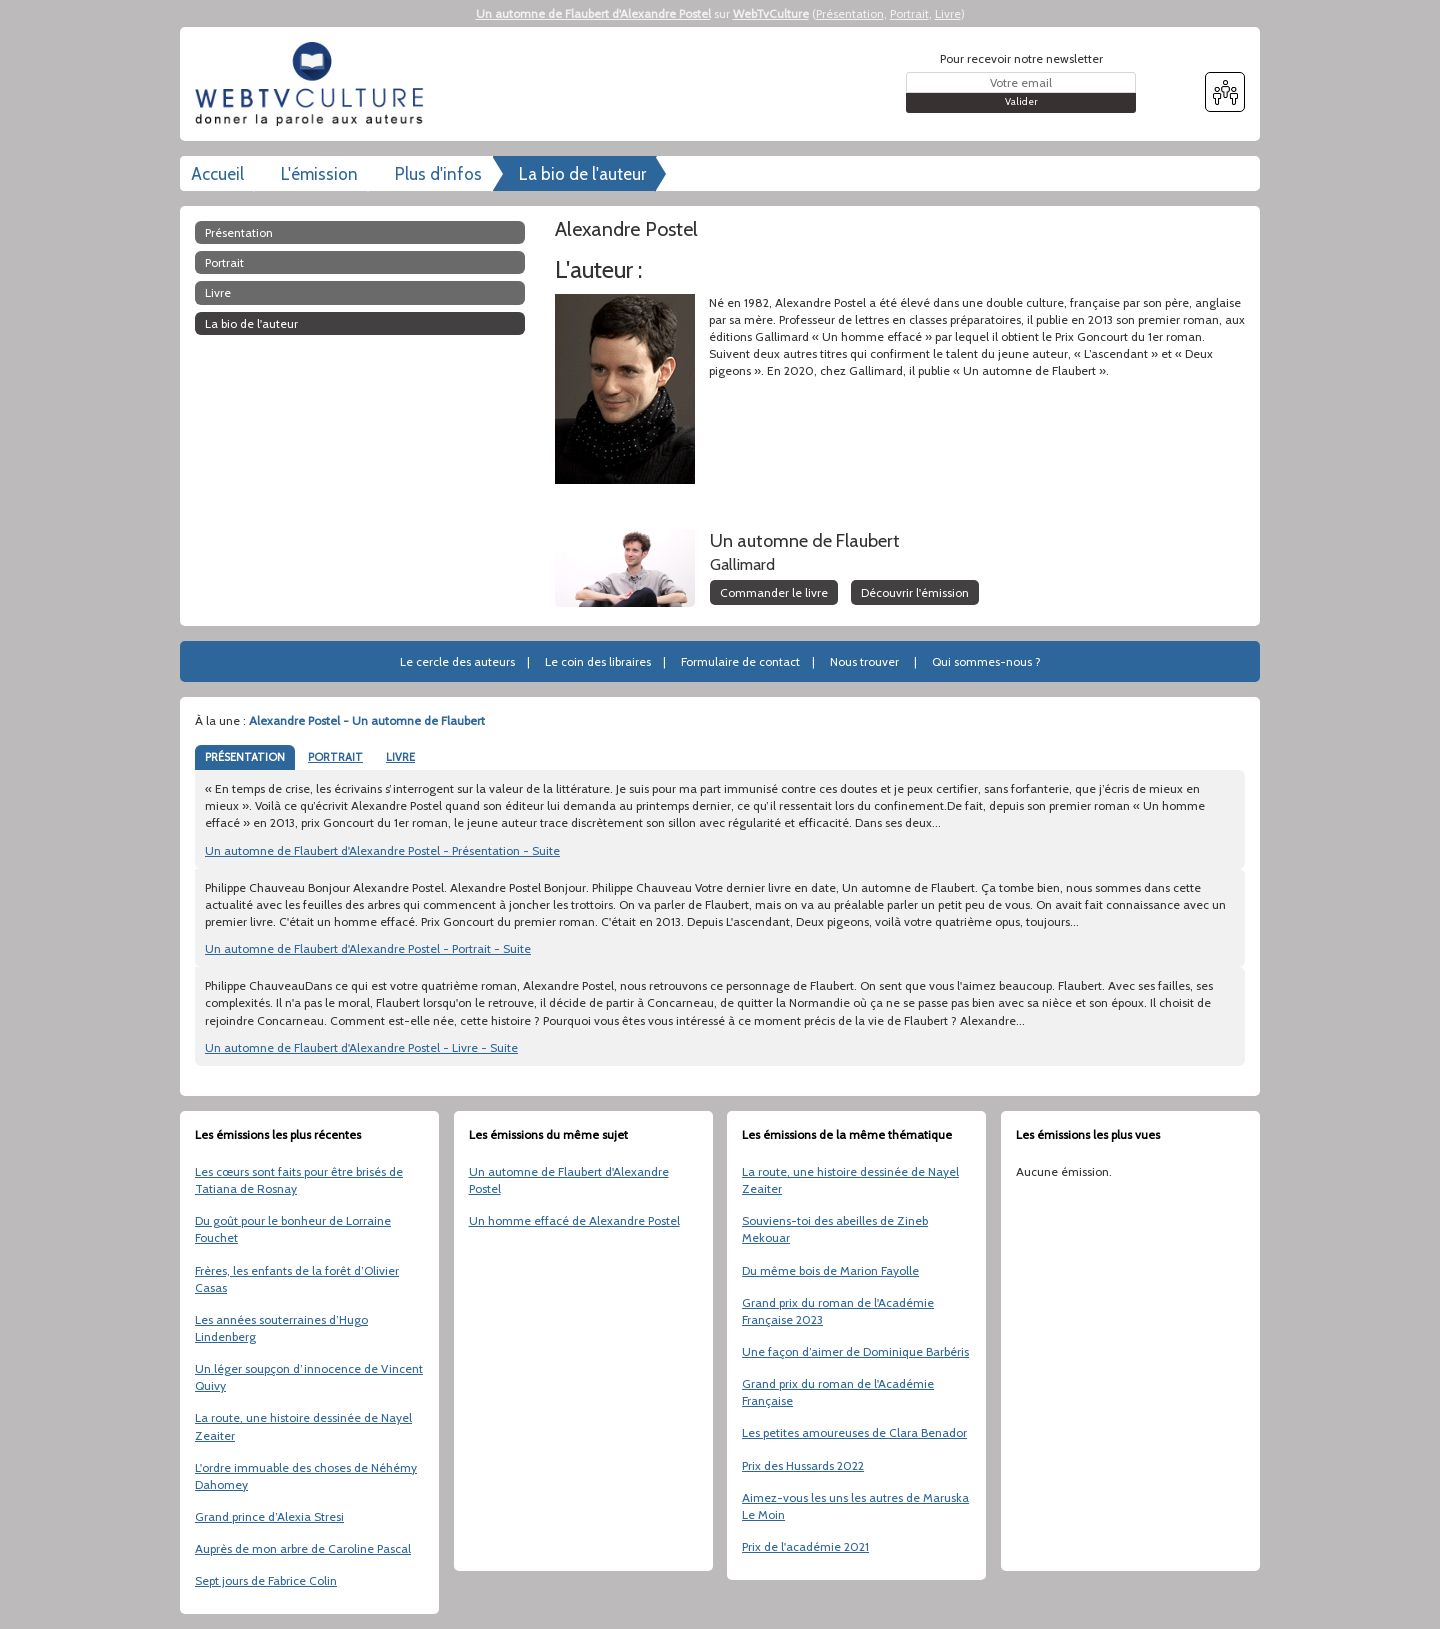  I want to click on Frères, les enfants de la forêt d’Olivier Casas, so click(297, 1279).